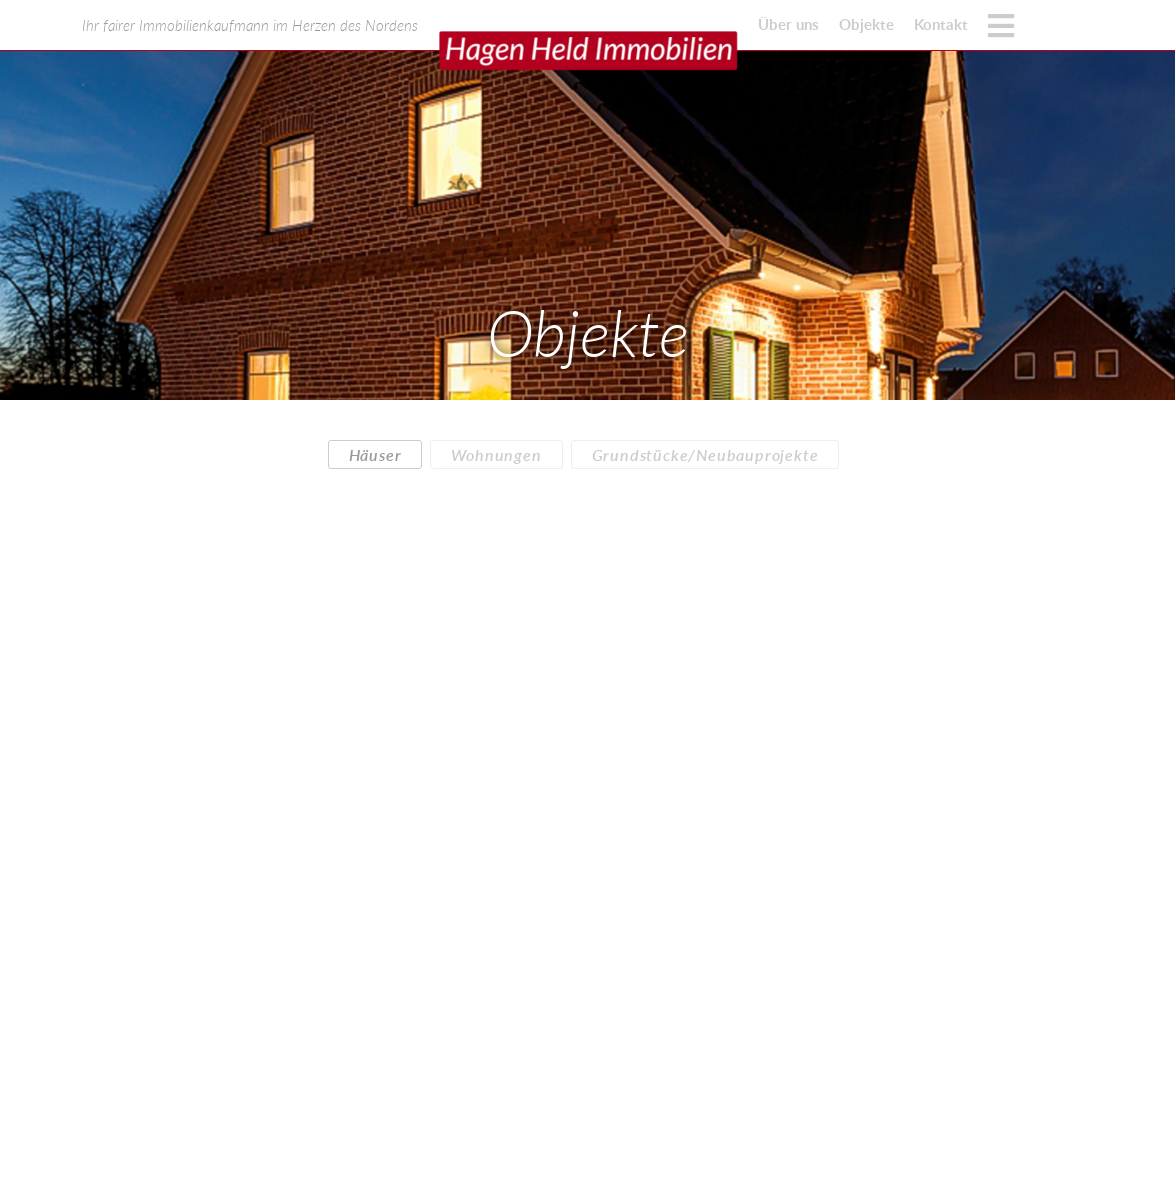 This screenshot has width=1175, height=1200. Describe the element at coordinates (866, 24) in the screenshot. I see `Objekte` at that location.